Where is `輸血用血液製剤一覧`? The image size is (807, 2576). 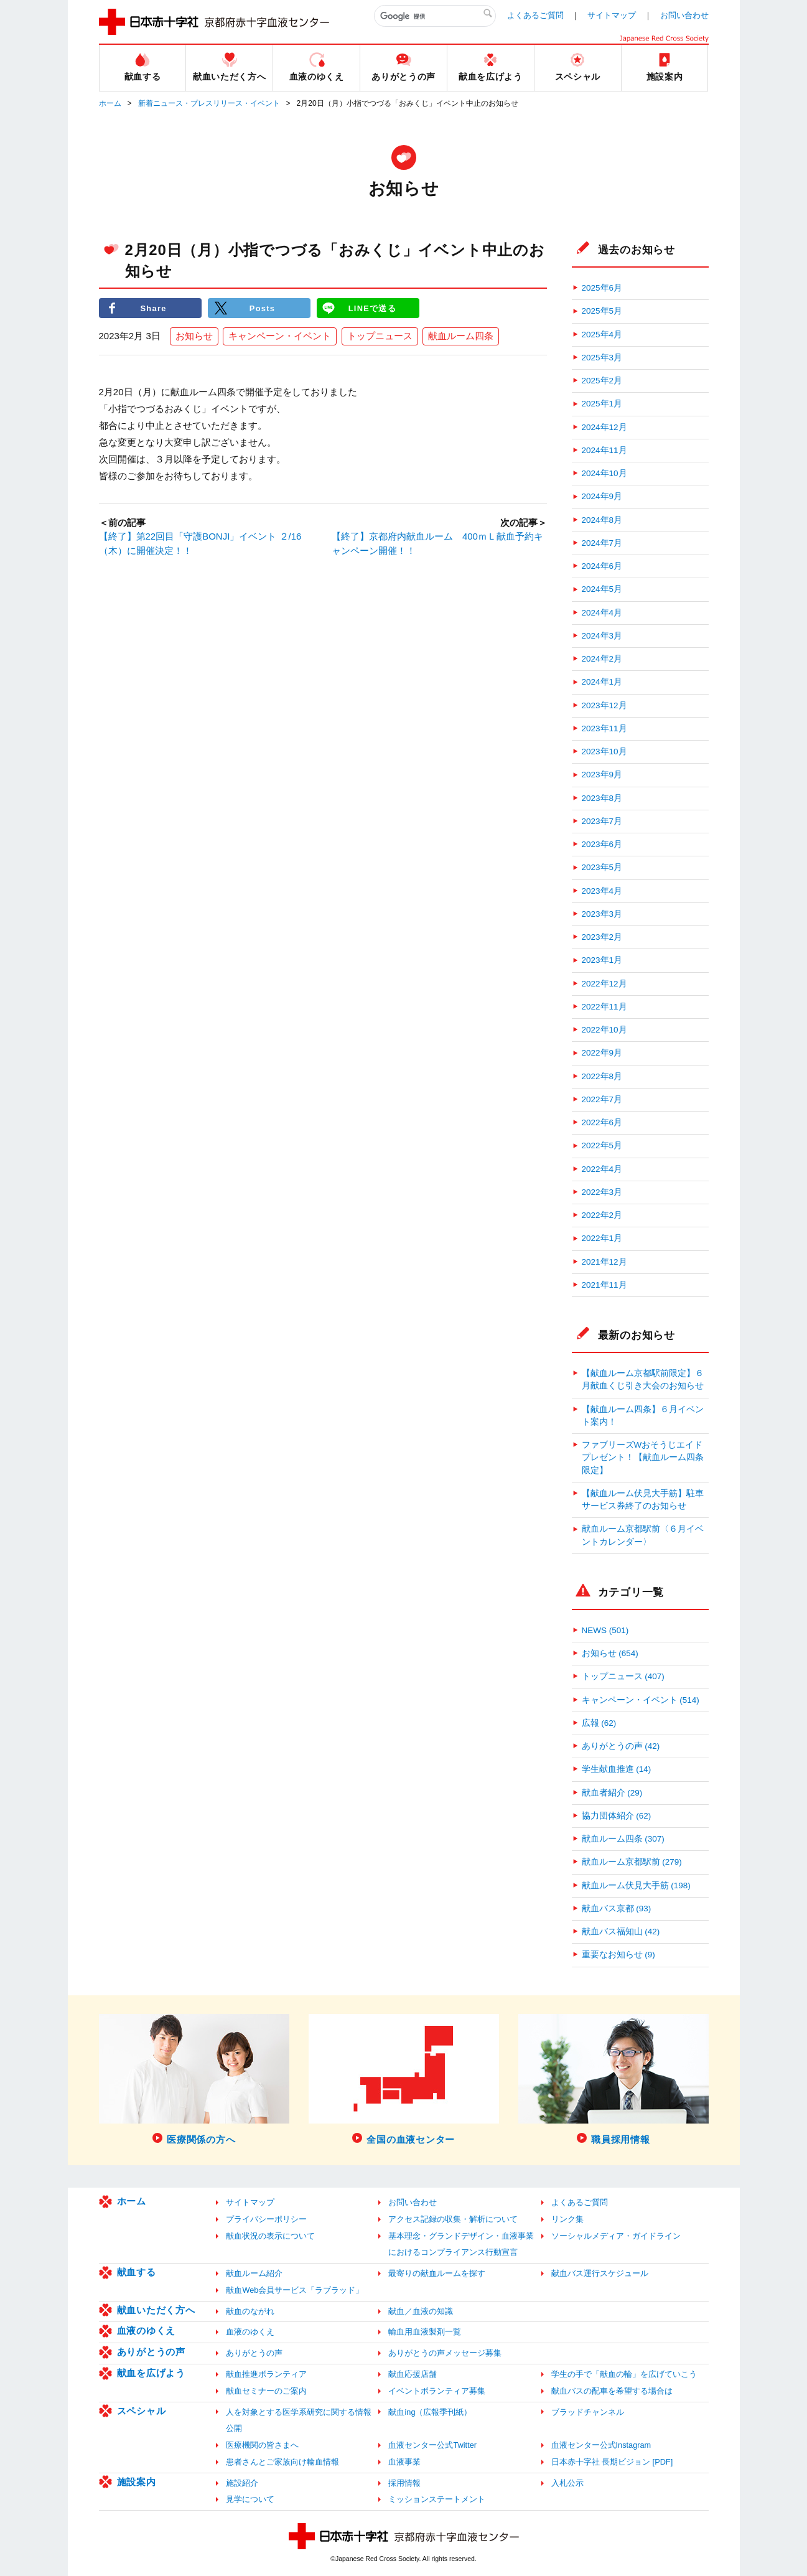
輸血用血液製剤一覧 is located at coordinates (424, 2331).